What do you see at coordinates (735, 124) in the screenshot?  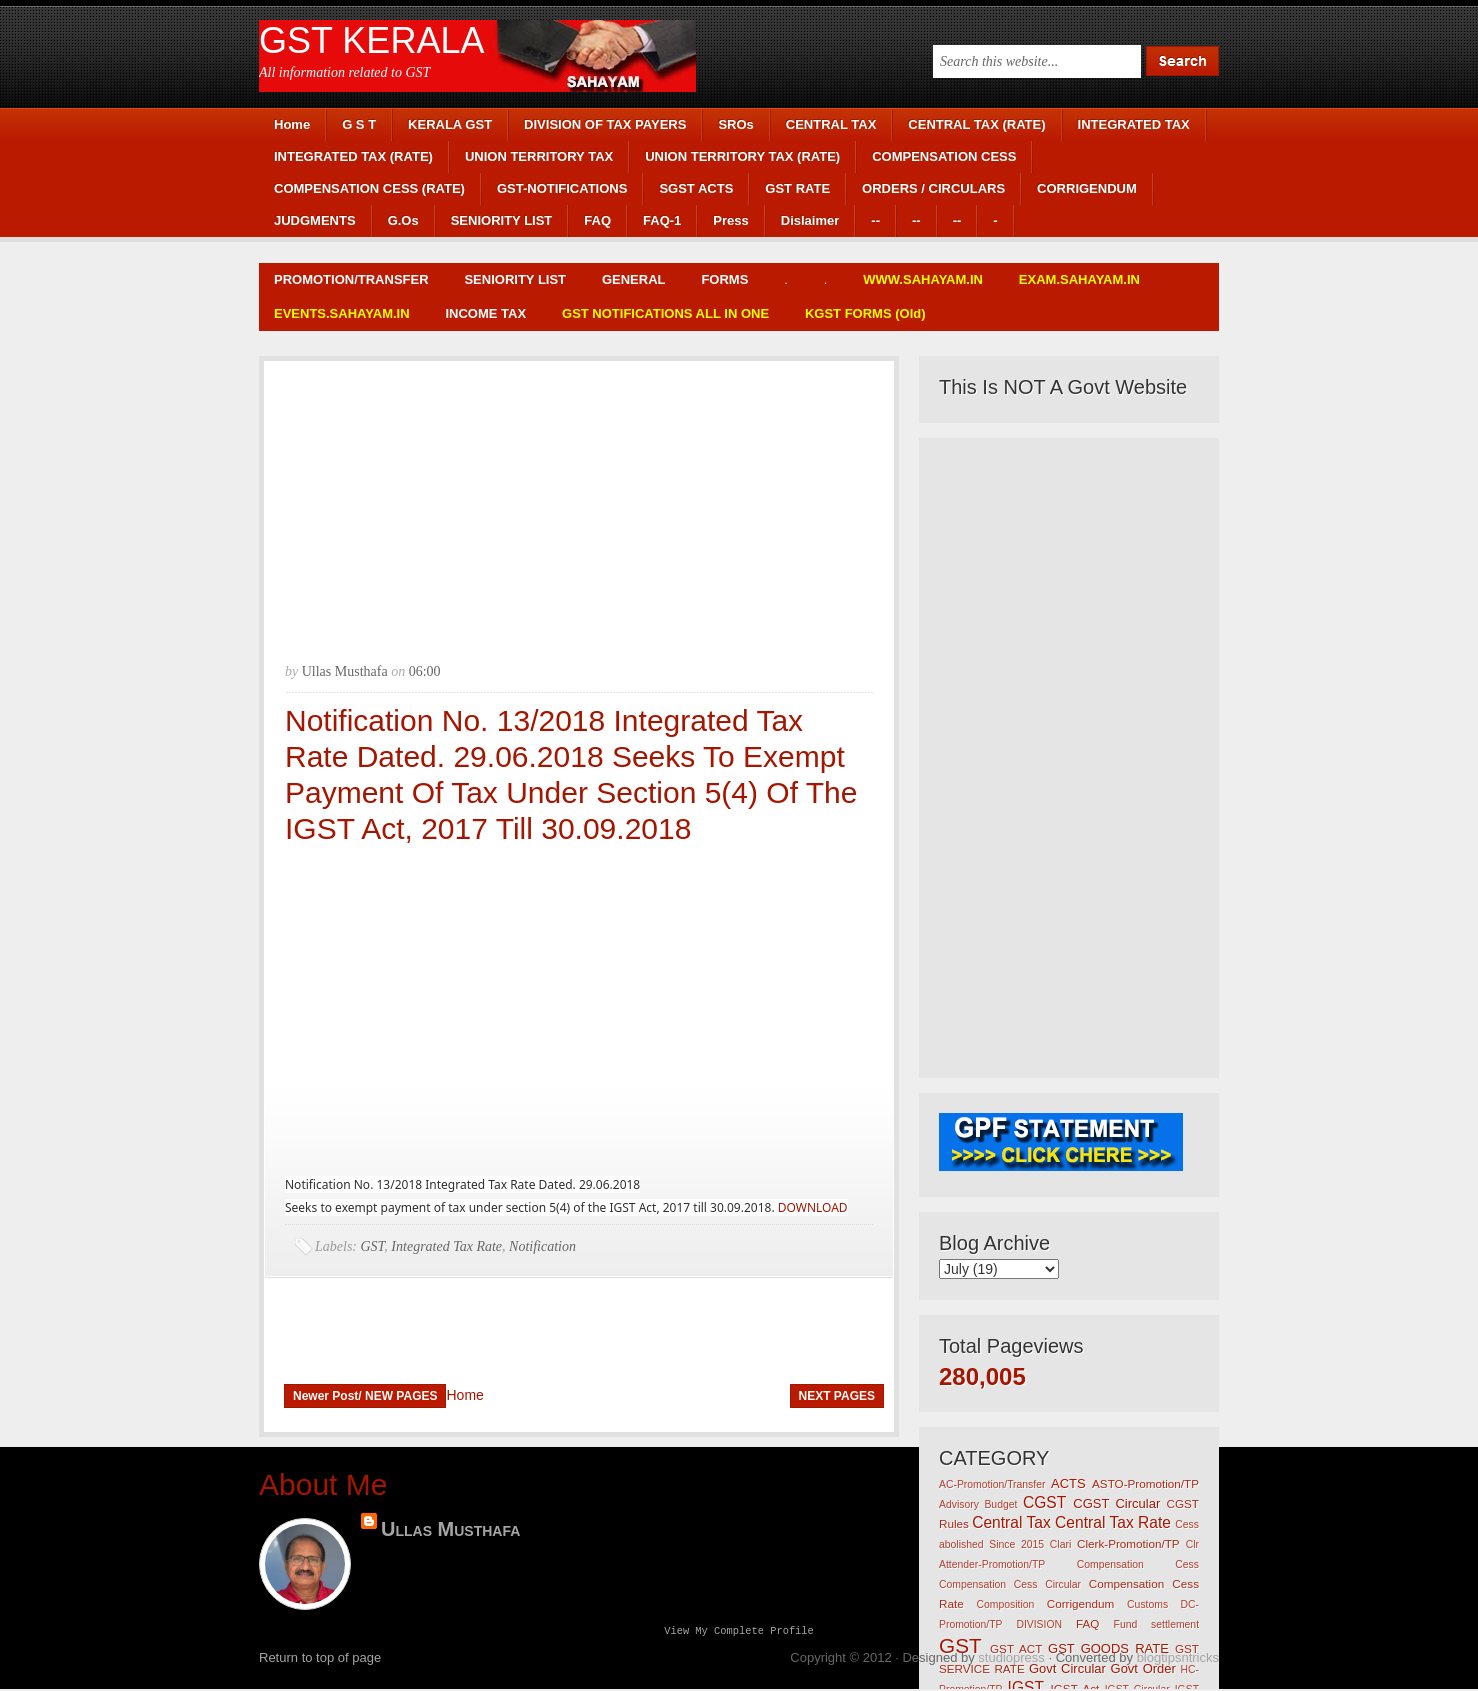 I see `SROs` at bounding box center [735, 124].